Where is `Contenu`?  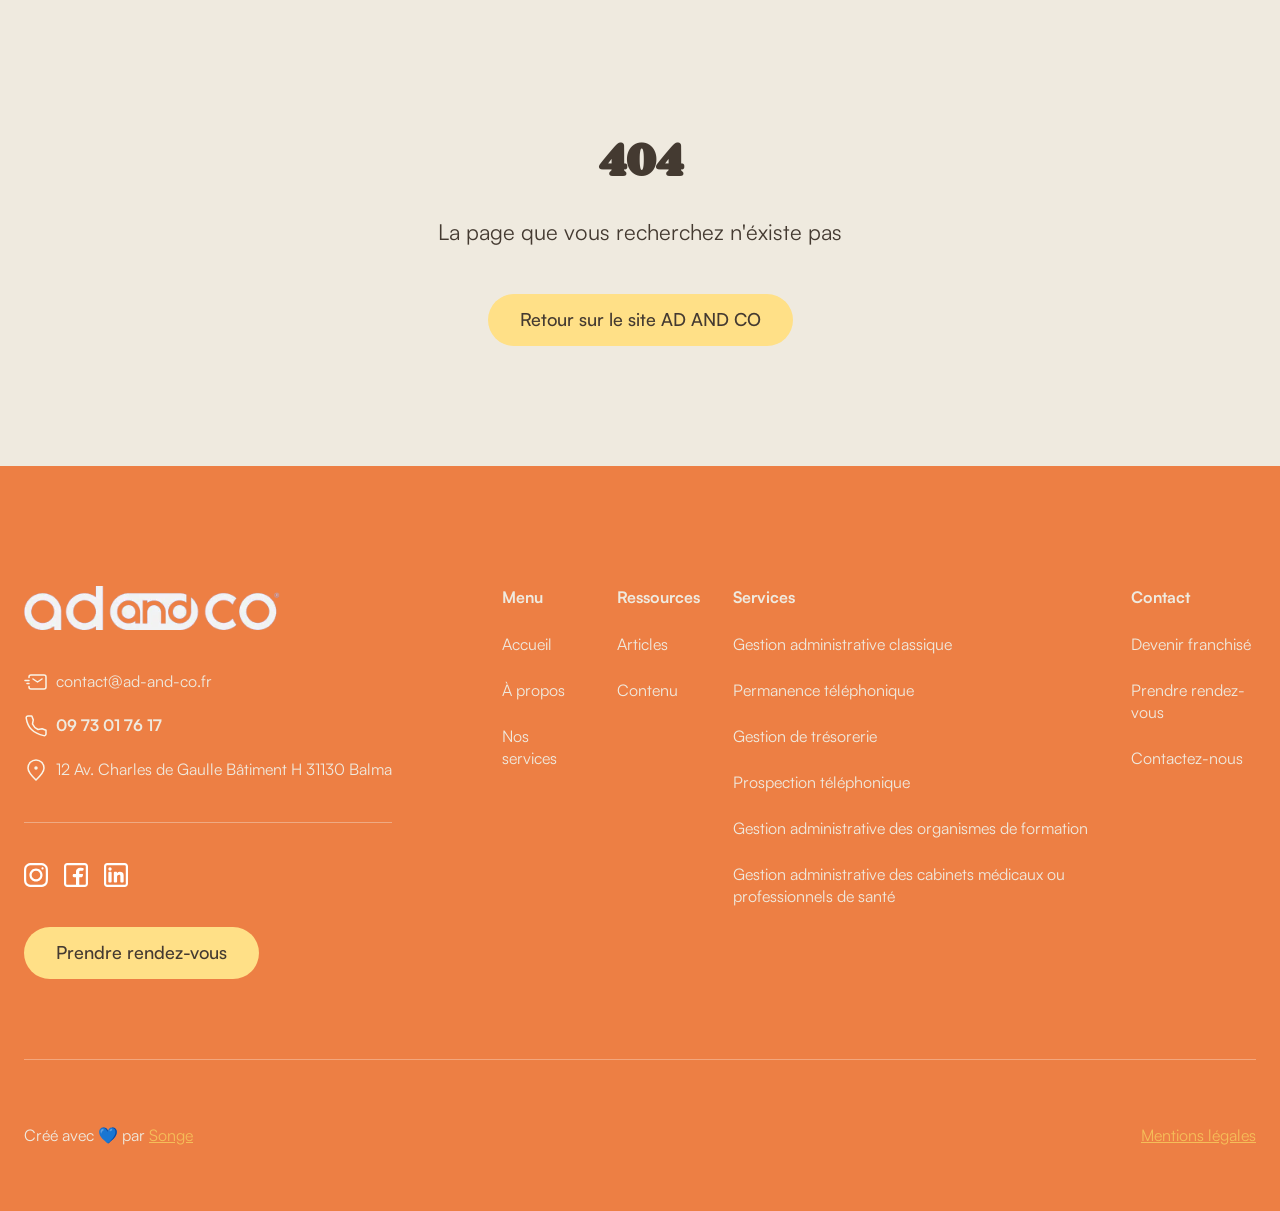 Contenu is located at coordinates (647, 690).